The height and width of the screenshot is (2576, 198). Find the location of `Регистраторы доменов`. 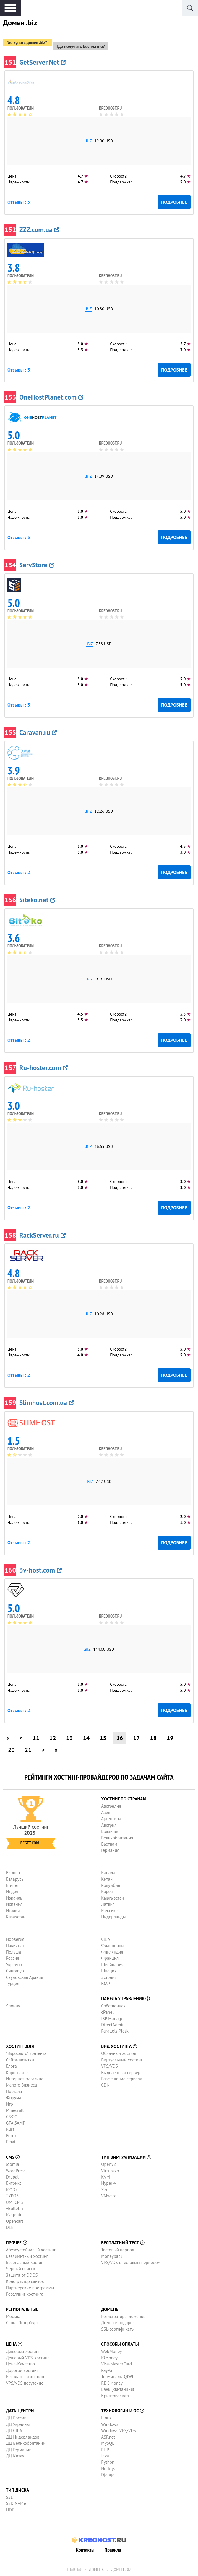

Регистраторы доменов is located at coordinates (123, 2316).